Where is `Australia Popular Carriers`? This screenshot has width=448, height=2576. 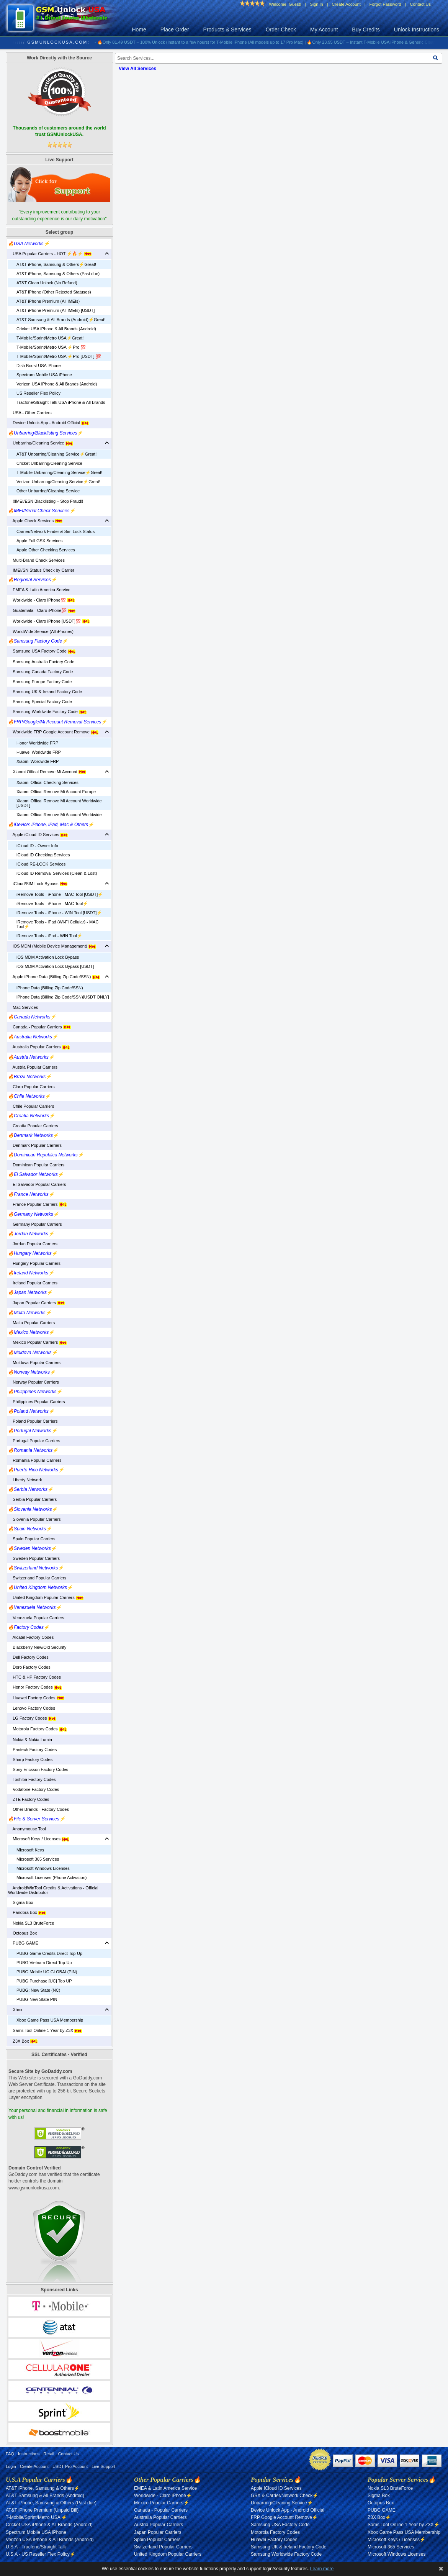 Australia Popular Carriers is located at coordinates (39, 1047).